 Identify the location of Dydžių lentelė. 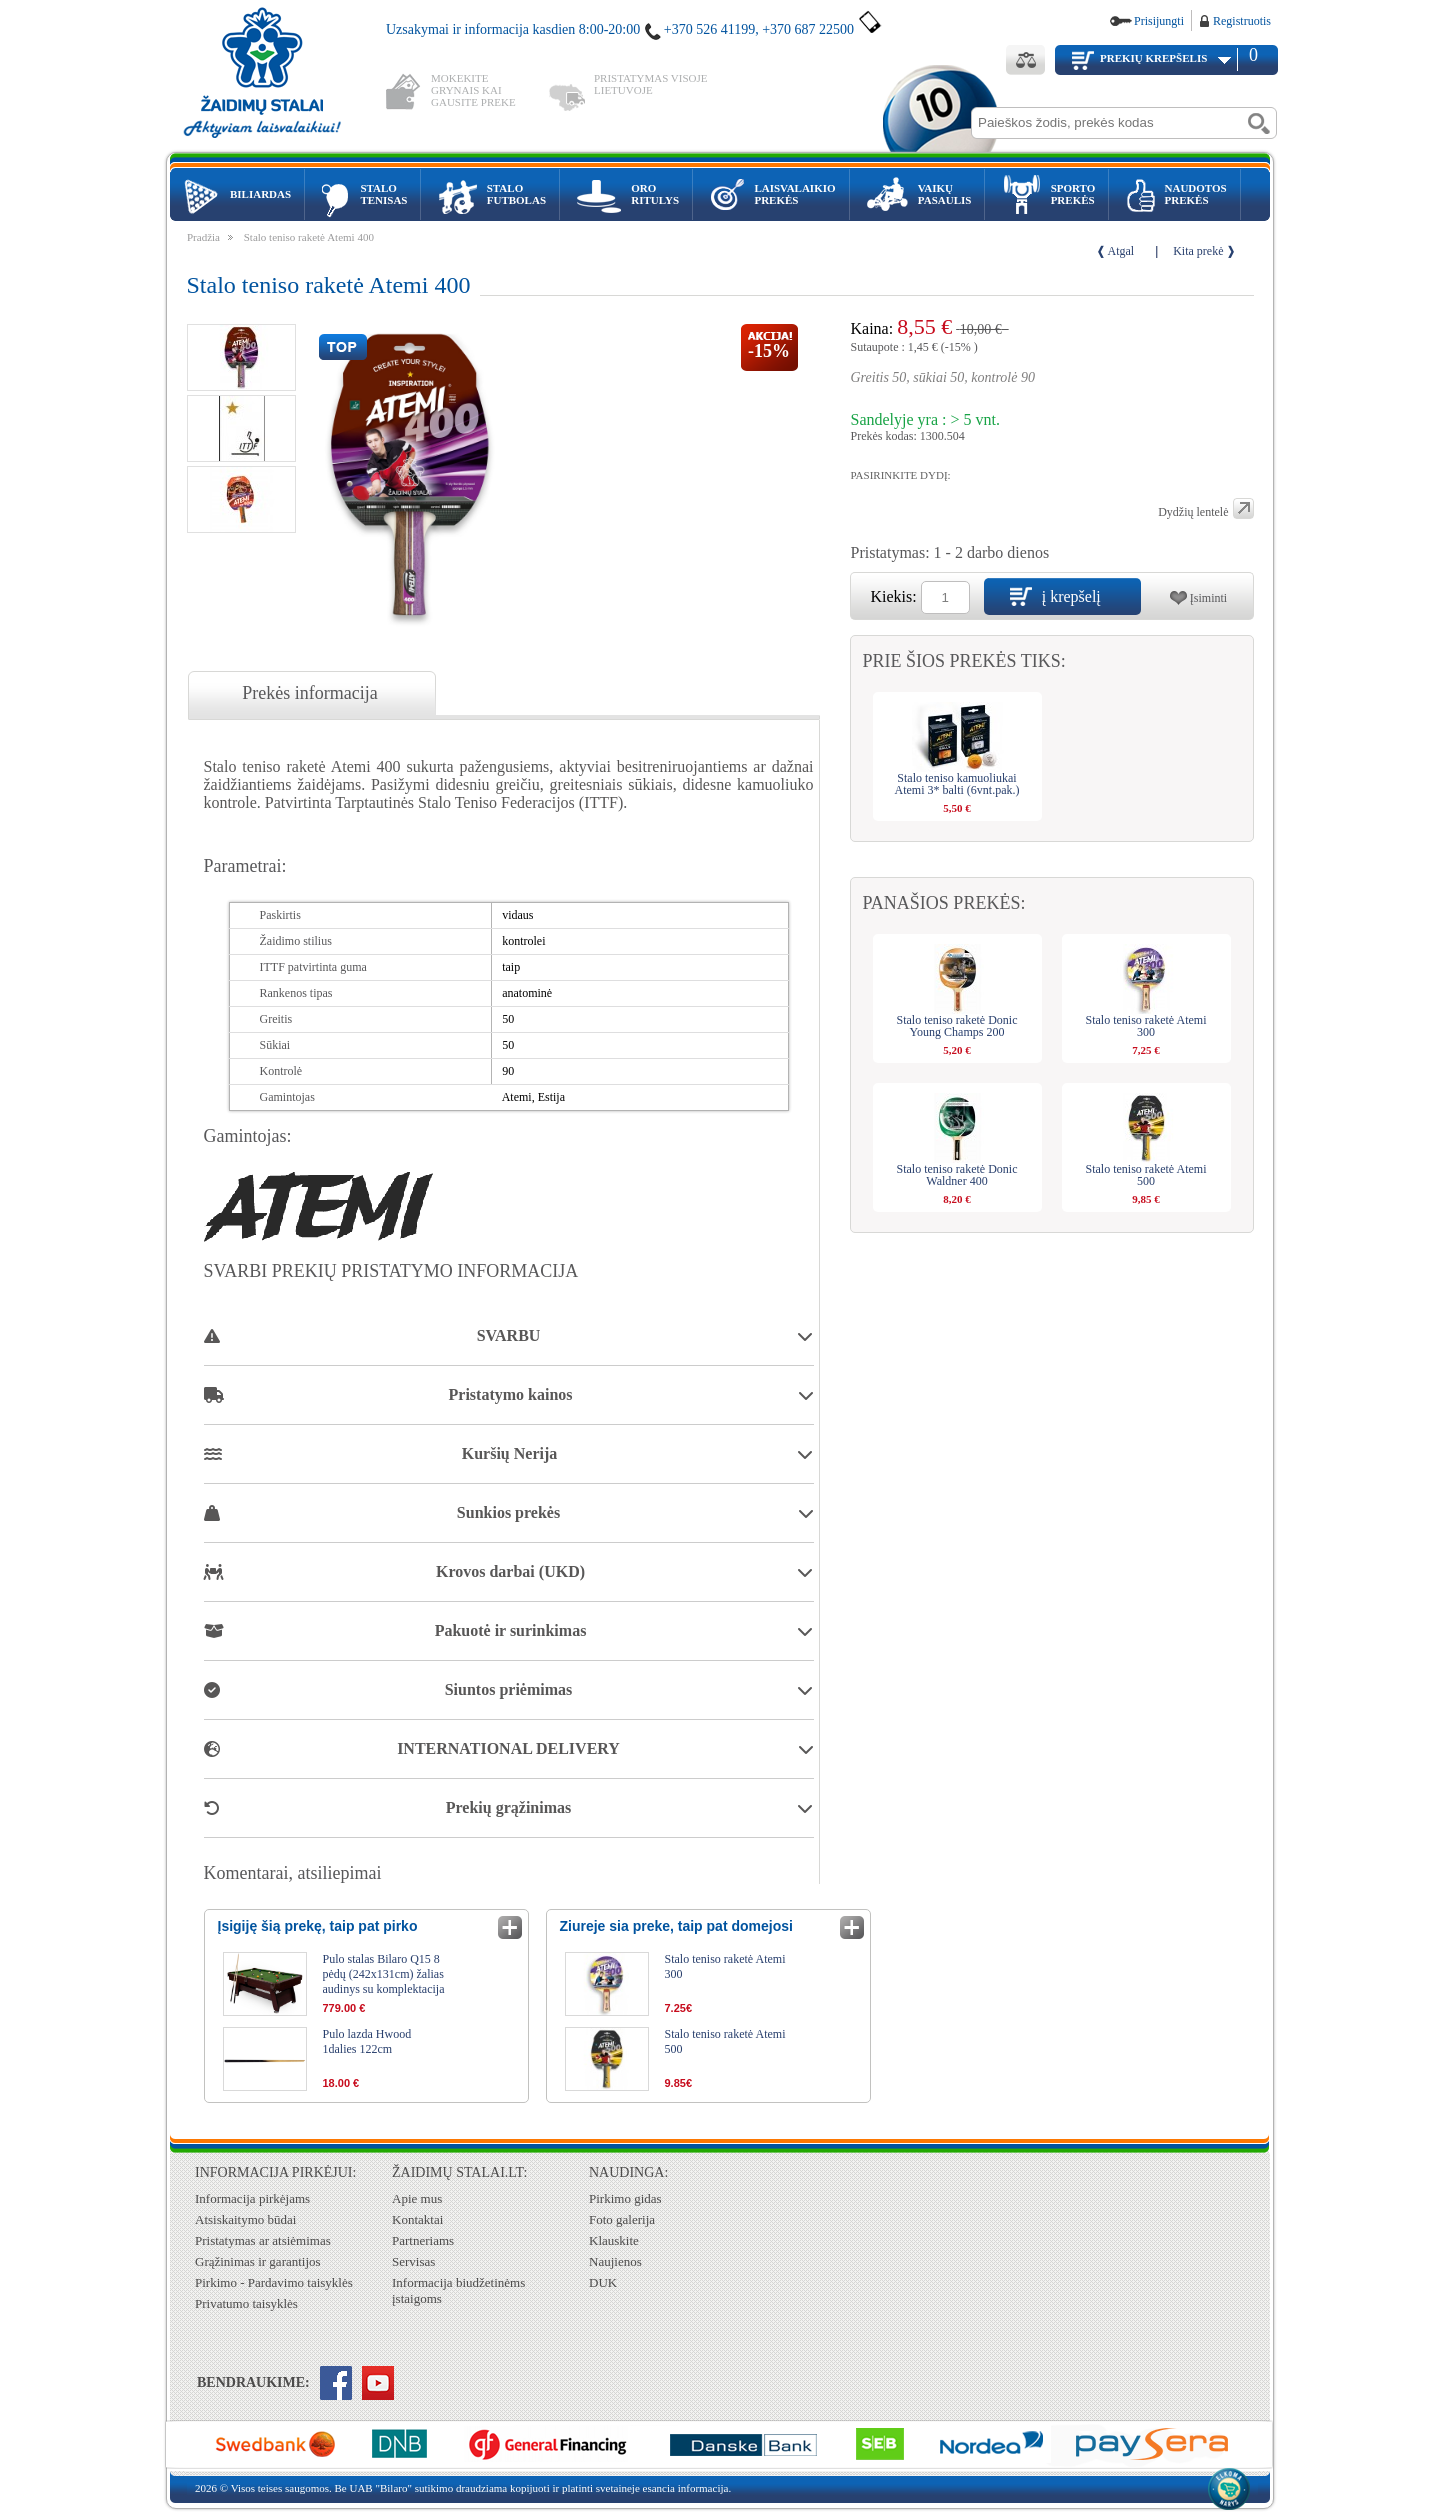
(1193, 512).